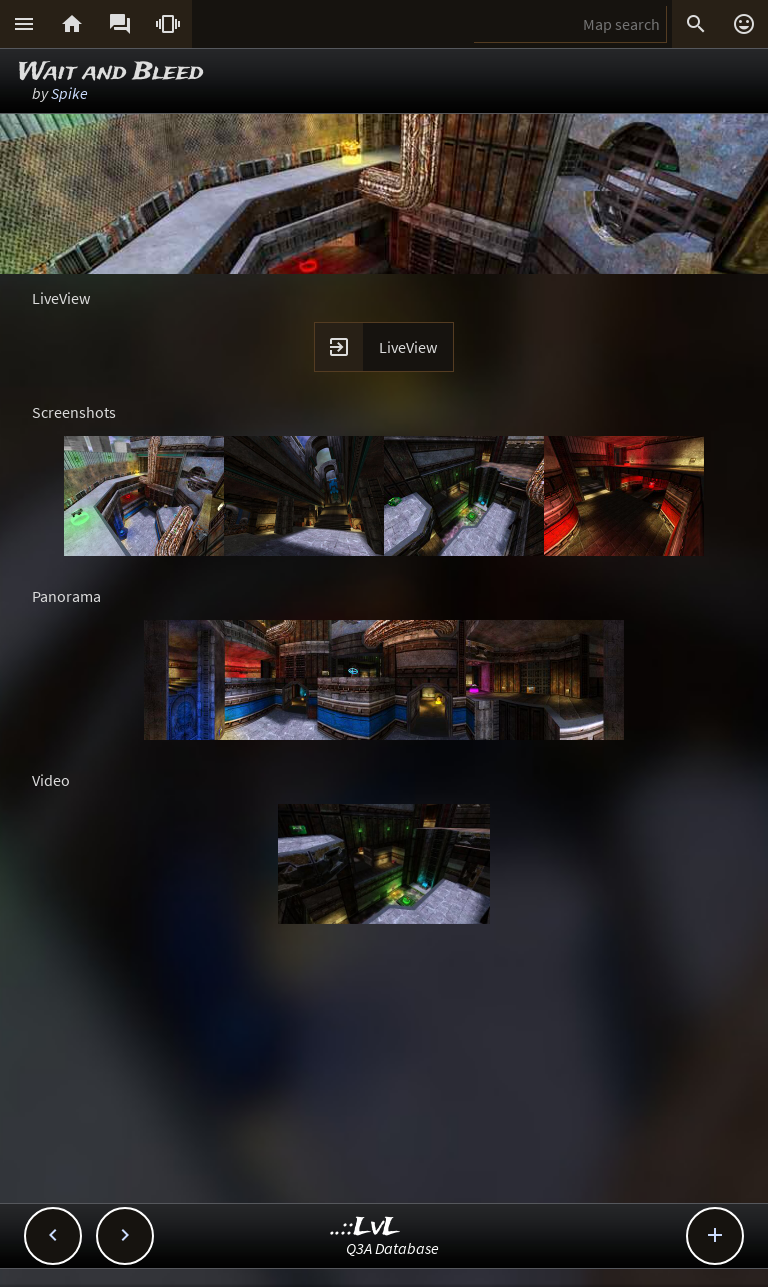 The height and width of the screenshot is (1287, 768). Describe the element at coordinates (69, 93) in the screenshot. I see `Spike` at that location.